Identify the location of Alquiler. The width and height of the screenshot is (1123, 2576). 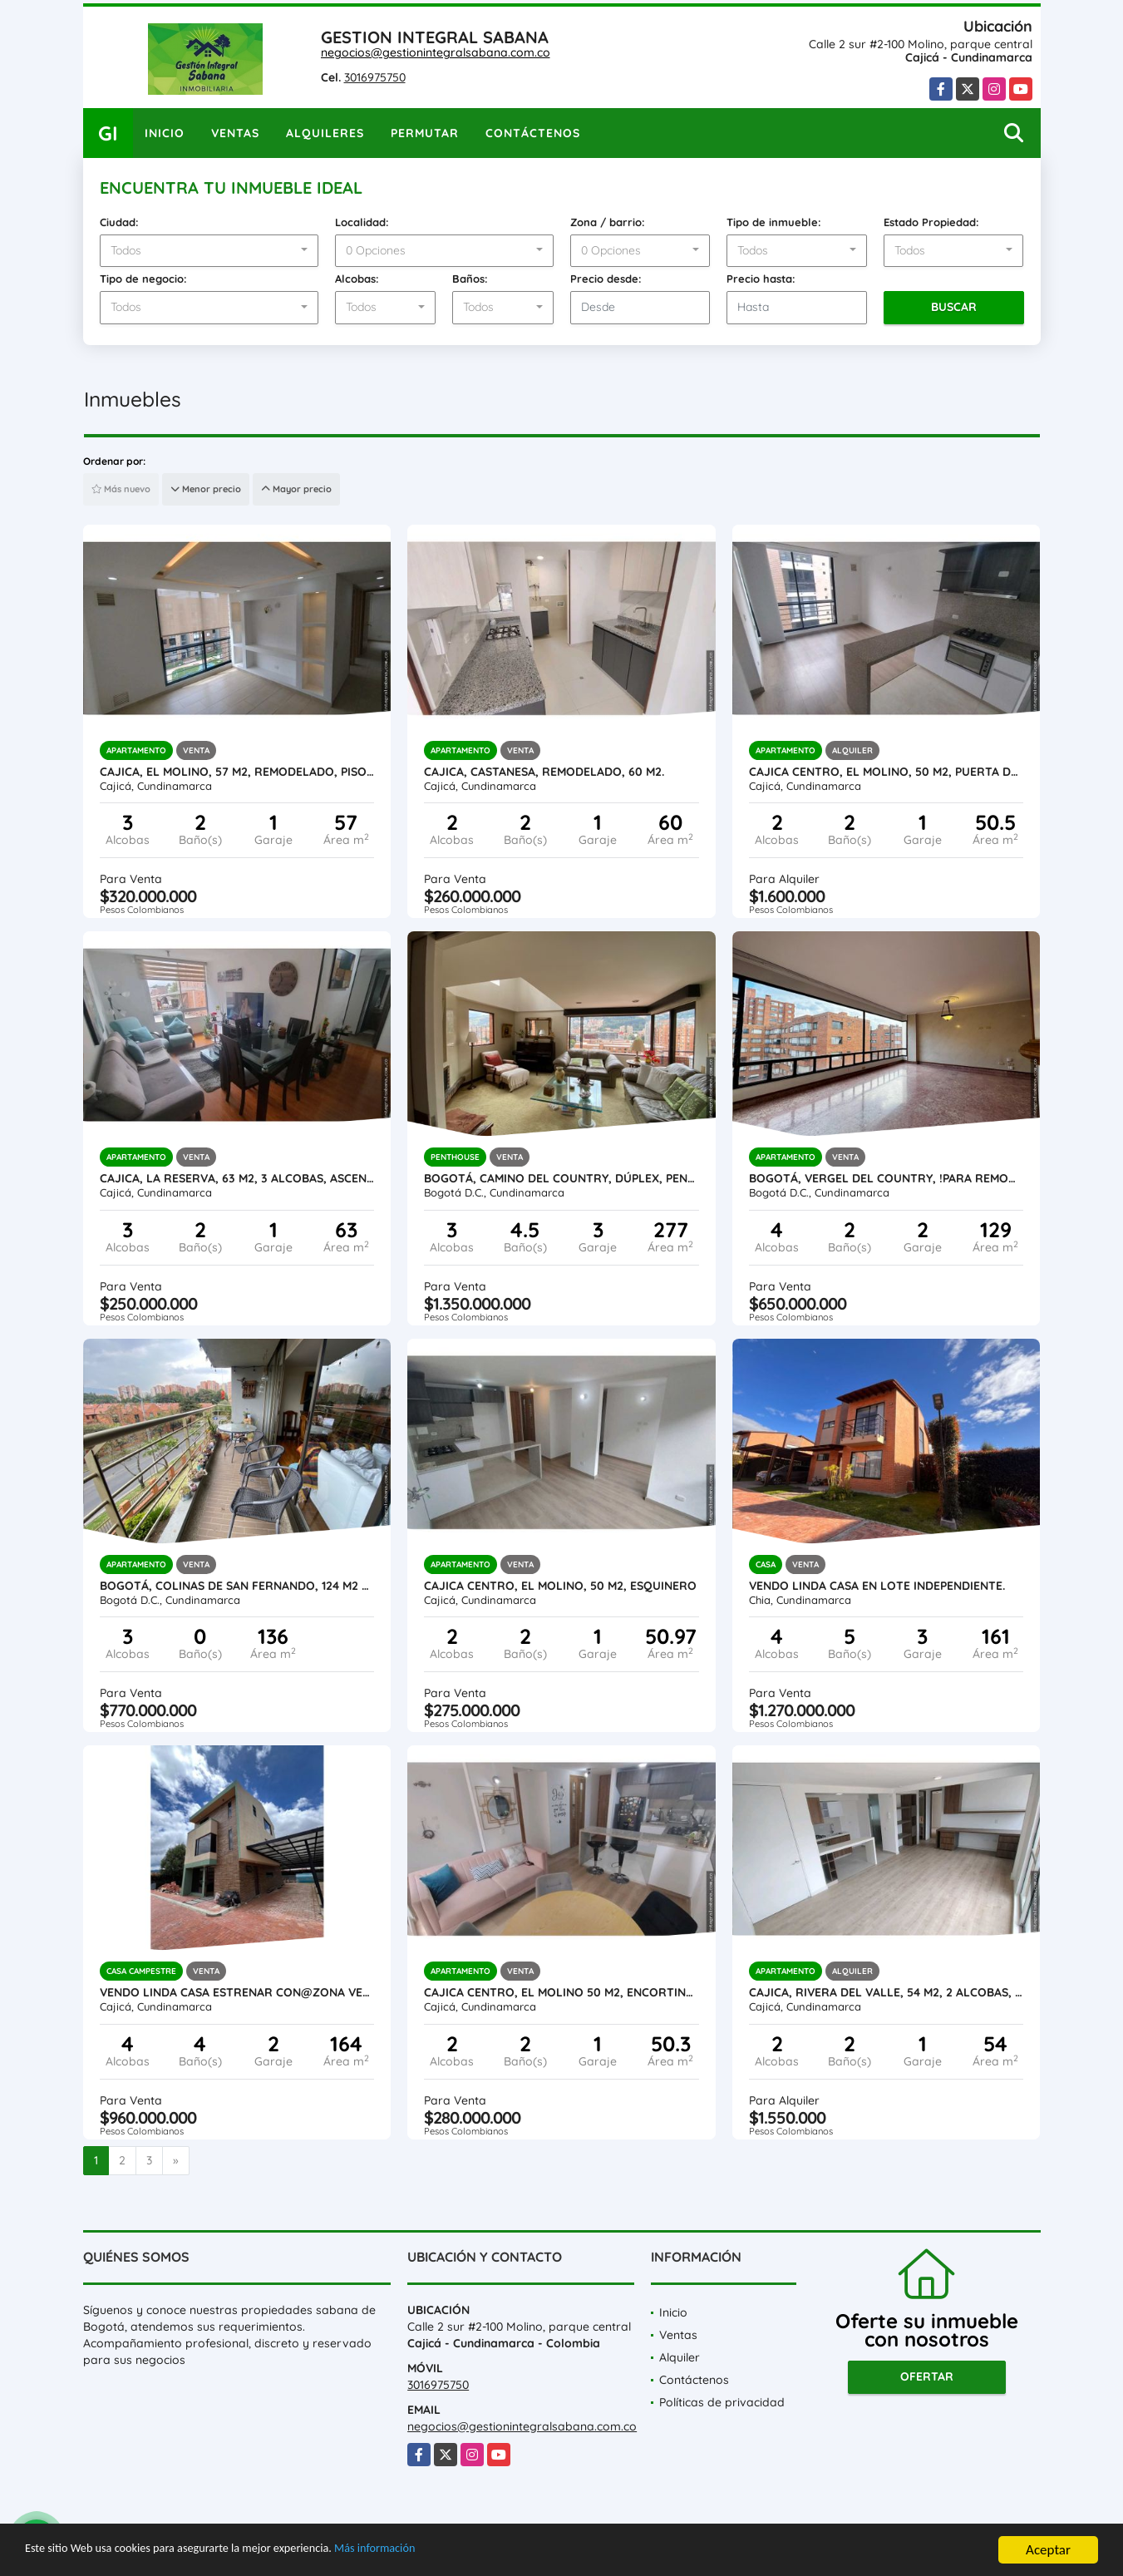
(679, 2357).